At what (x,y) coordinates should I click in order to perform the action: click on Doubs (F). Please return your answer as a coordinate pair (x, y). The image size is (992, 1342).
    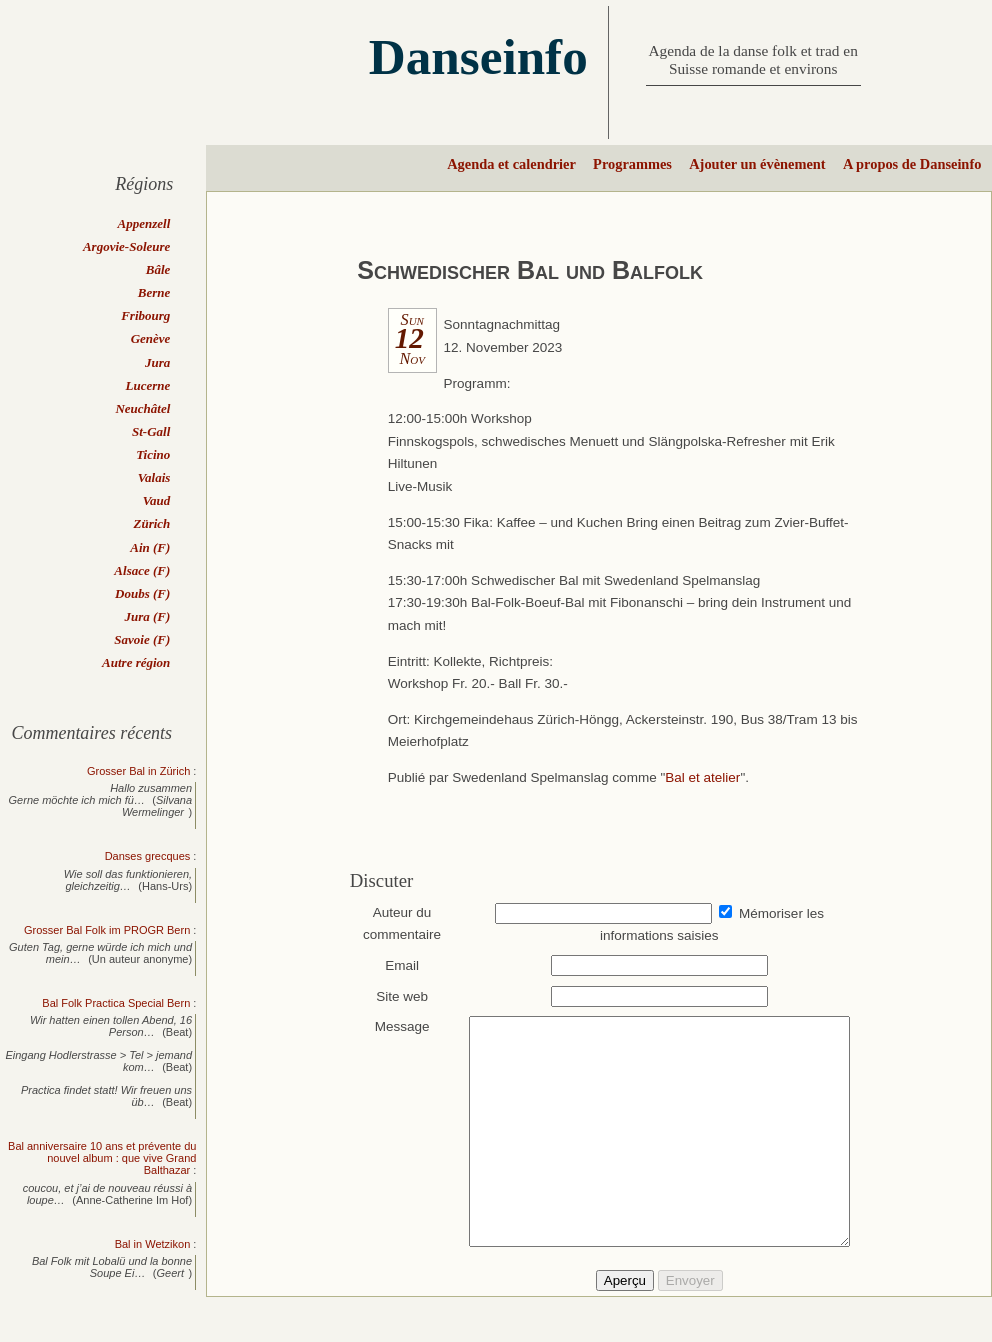
    Looking at the image, I should click on (142, 593).